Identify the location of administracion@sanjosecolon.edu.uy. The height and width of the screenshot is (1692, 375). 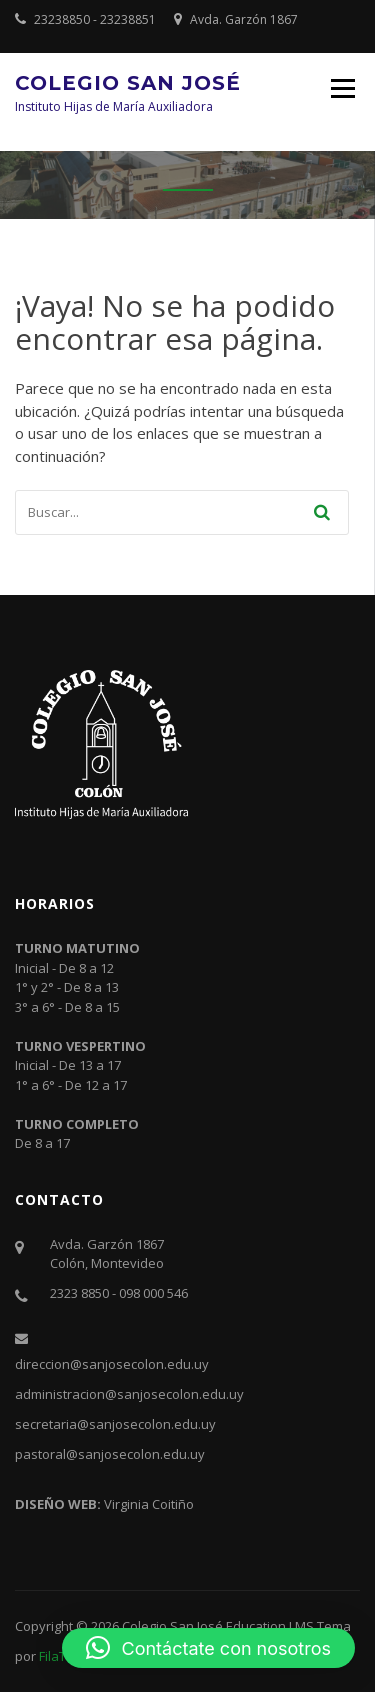
(129, 1394).